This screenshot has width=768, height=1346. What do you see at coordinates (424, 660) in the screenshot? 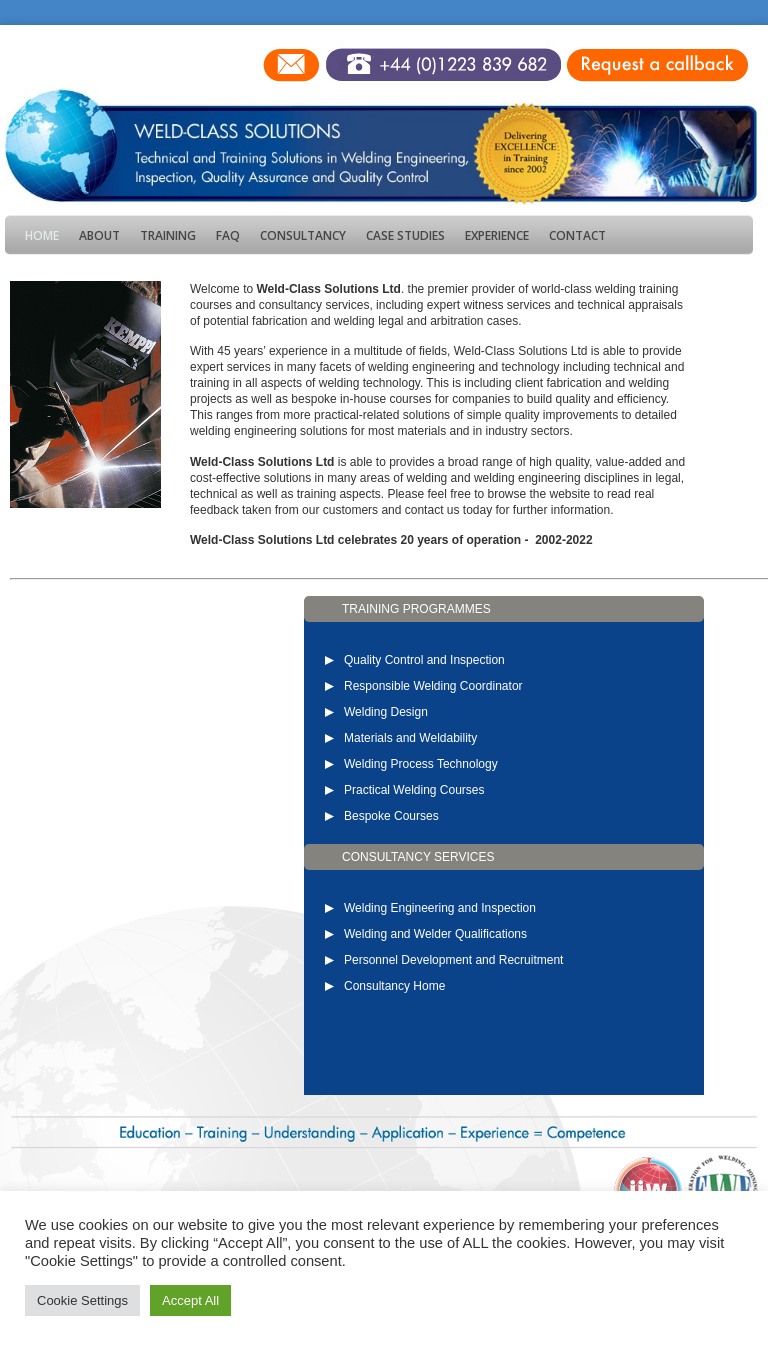
I see `Quality Control and Inspection` at bounding box center [424, 660].